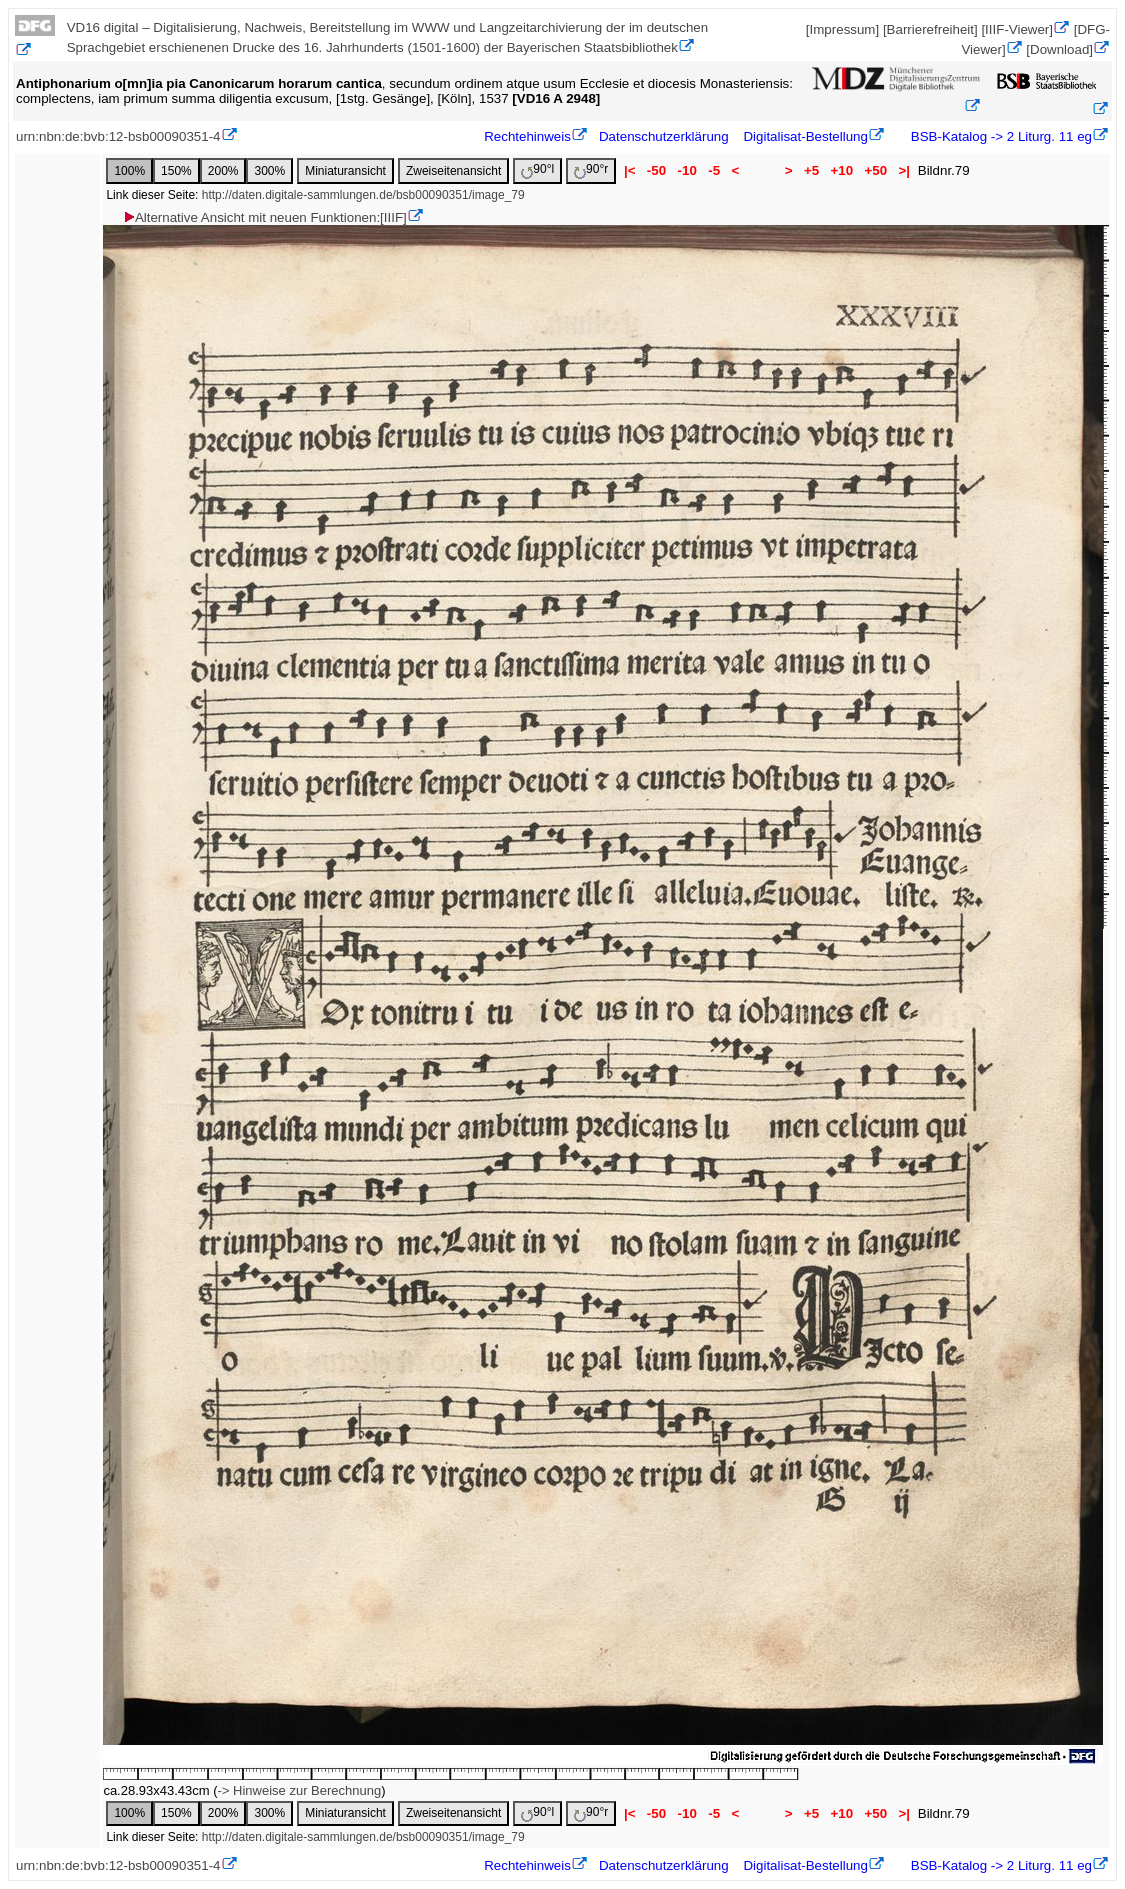 The width and height of the screenshot is (1125, 1889). I want to click on -> Hinweise zur Berechnung, so click(300, 1790).